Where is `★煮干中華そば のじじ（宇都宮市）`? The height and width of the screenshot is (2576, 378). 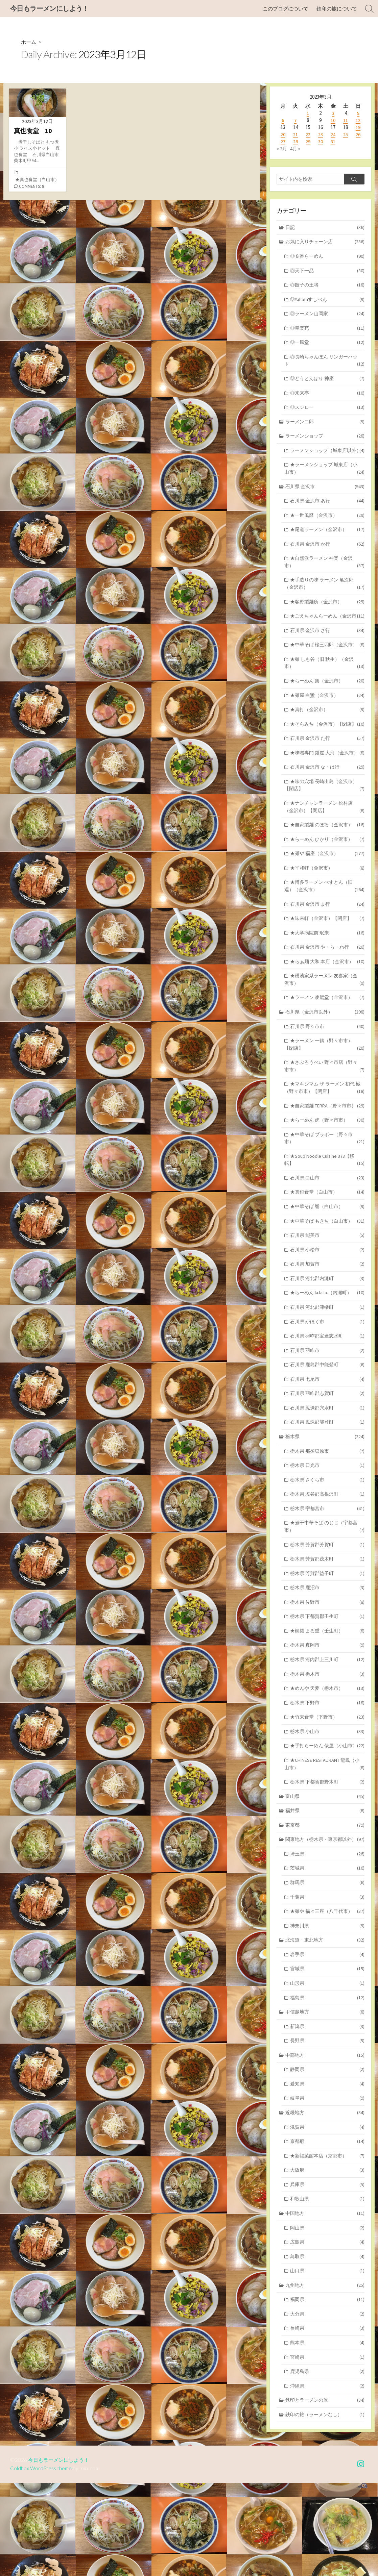 ★煮干中華そば のじじ（宇都宮市） is located at coordinates (324, 1590).